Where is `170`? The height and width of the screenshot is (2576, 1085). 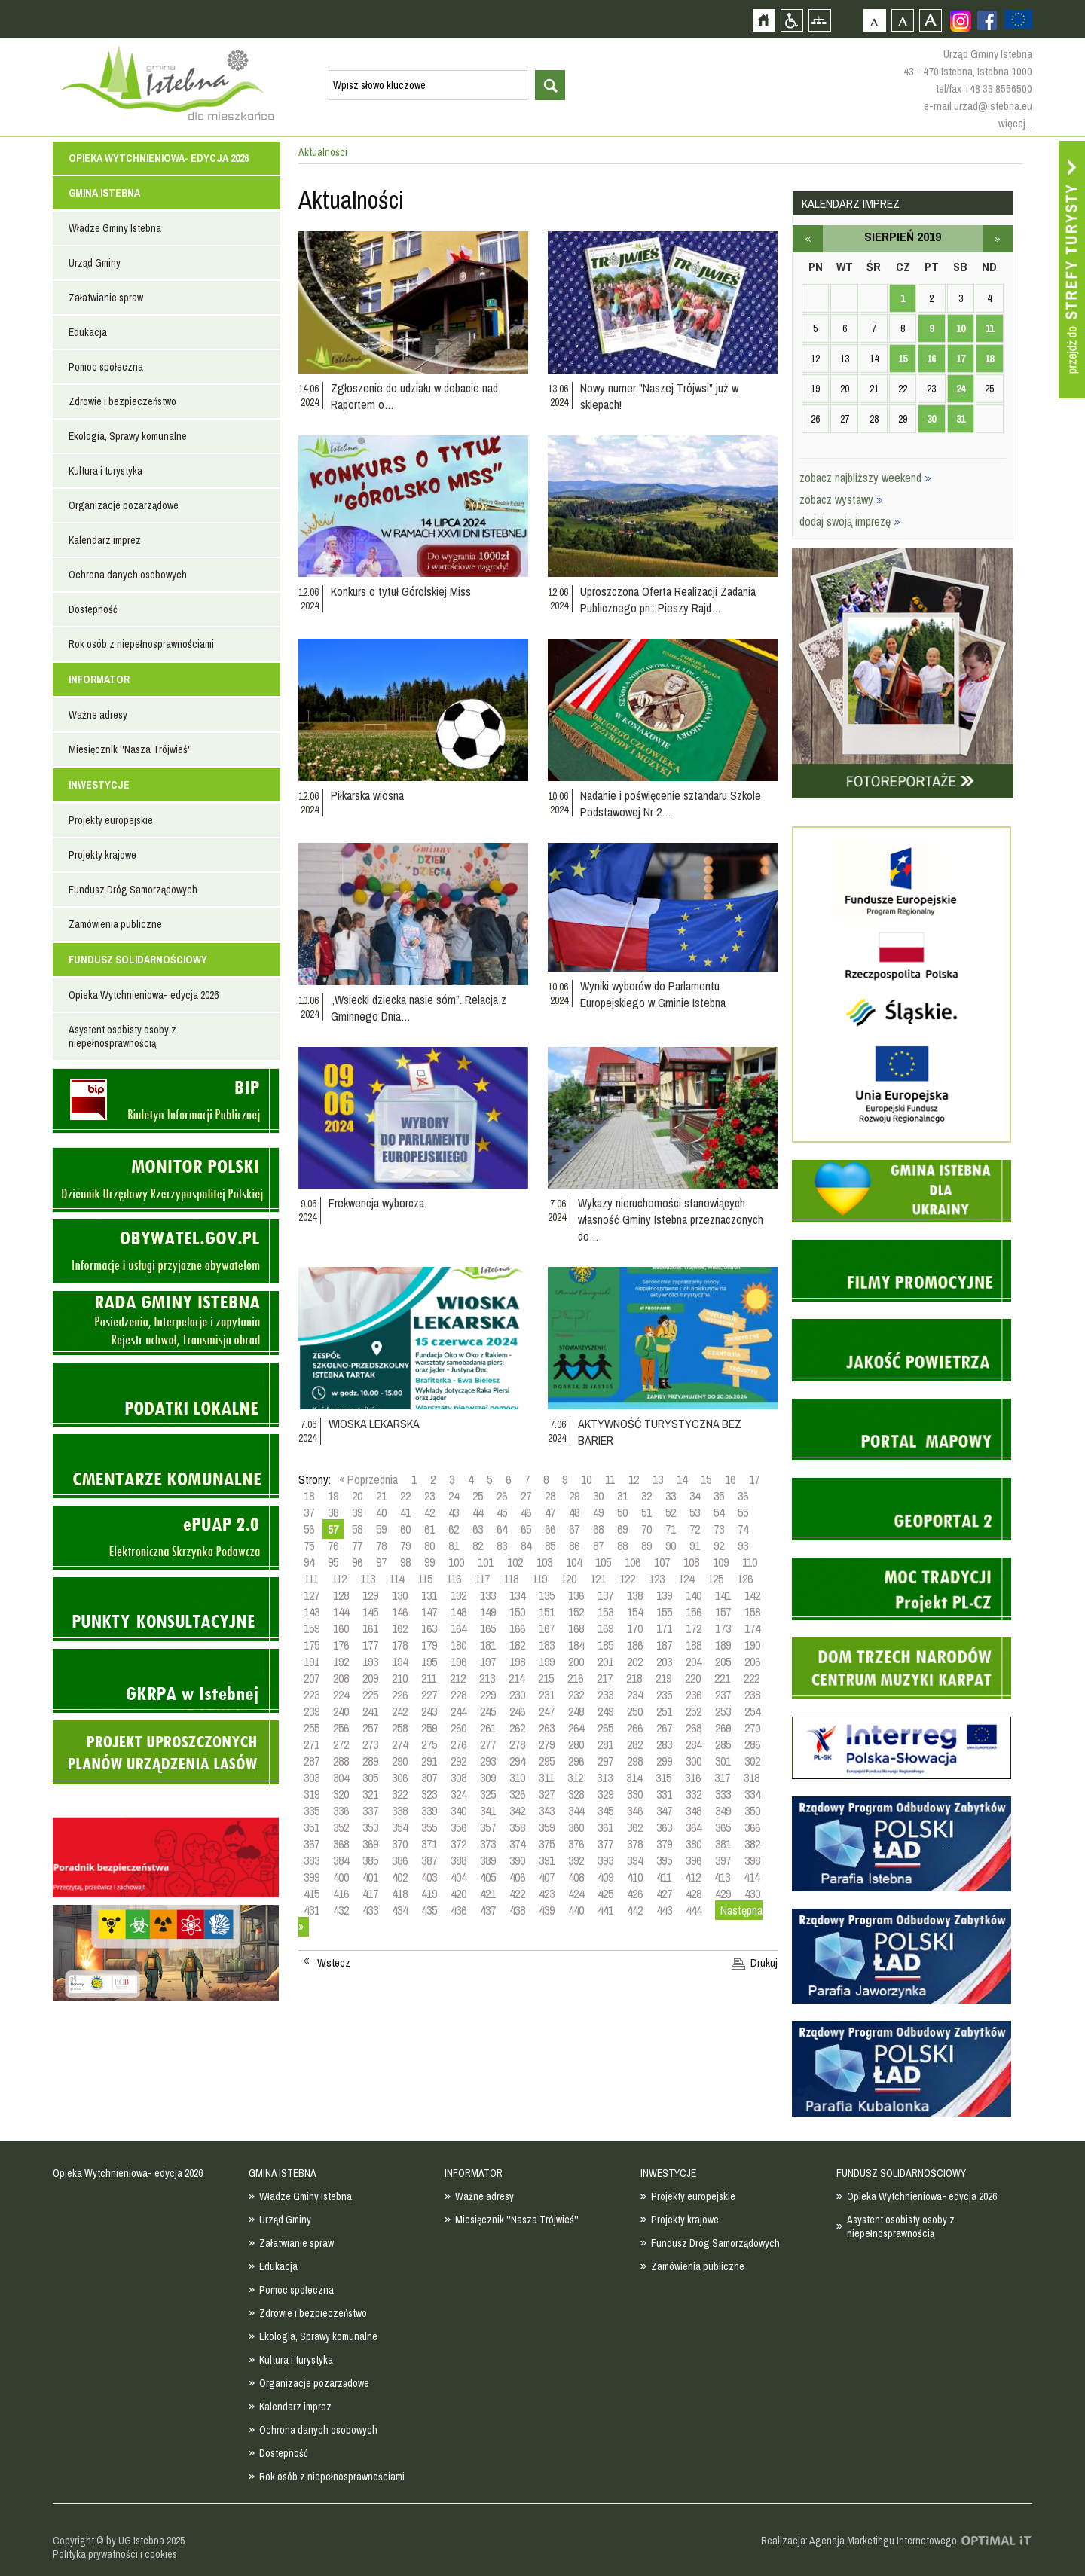 170 is located at coordinates (635, 1628).